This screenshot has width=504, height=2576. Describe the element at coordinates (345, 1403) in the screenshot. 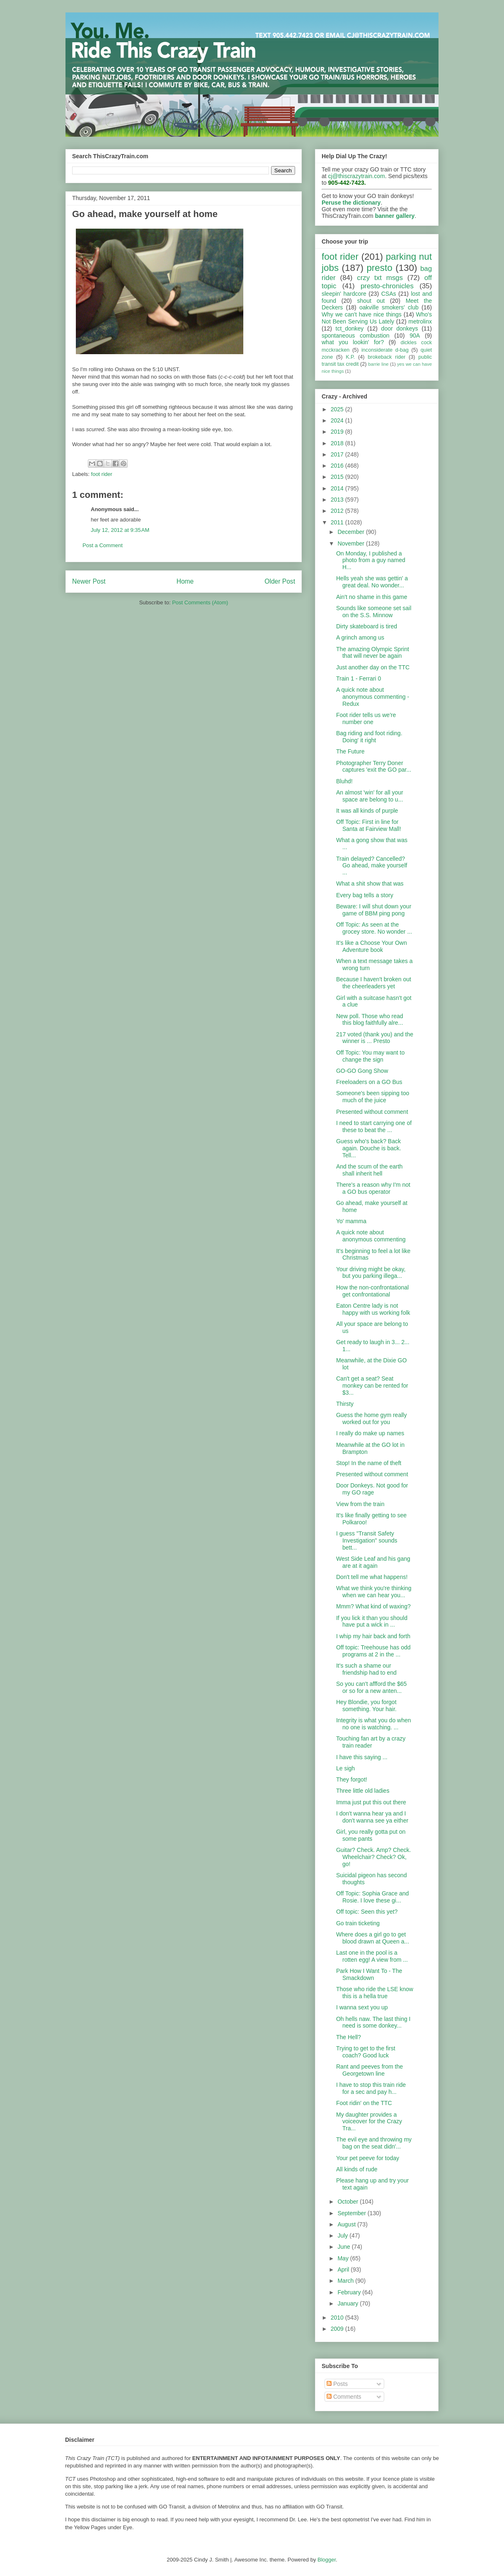

I see `Thirsty` at that location.